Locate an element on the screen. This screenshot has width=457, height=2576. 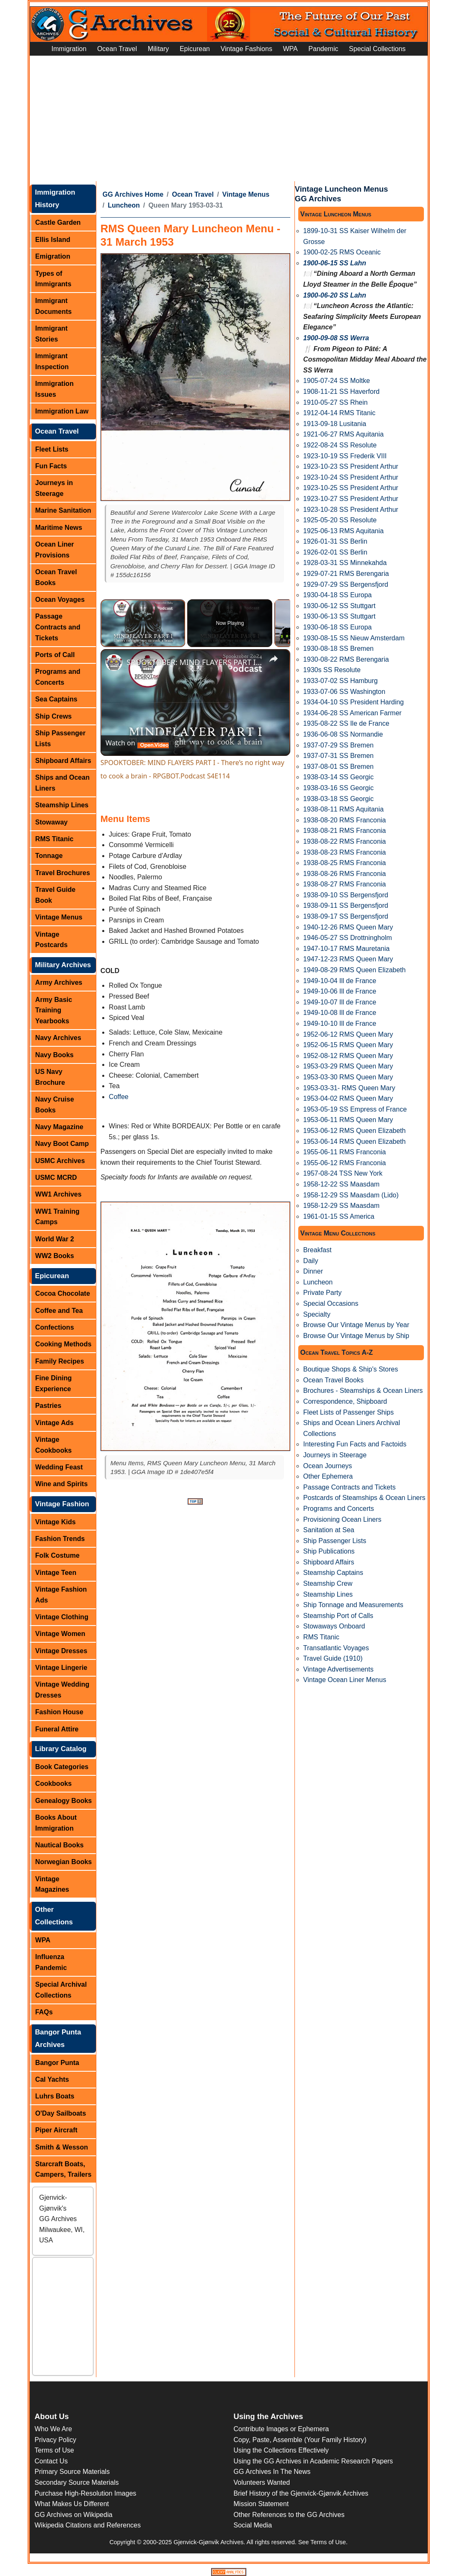
Passage Contracts and Tickets is located at coordinates (57, 627).